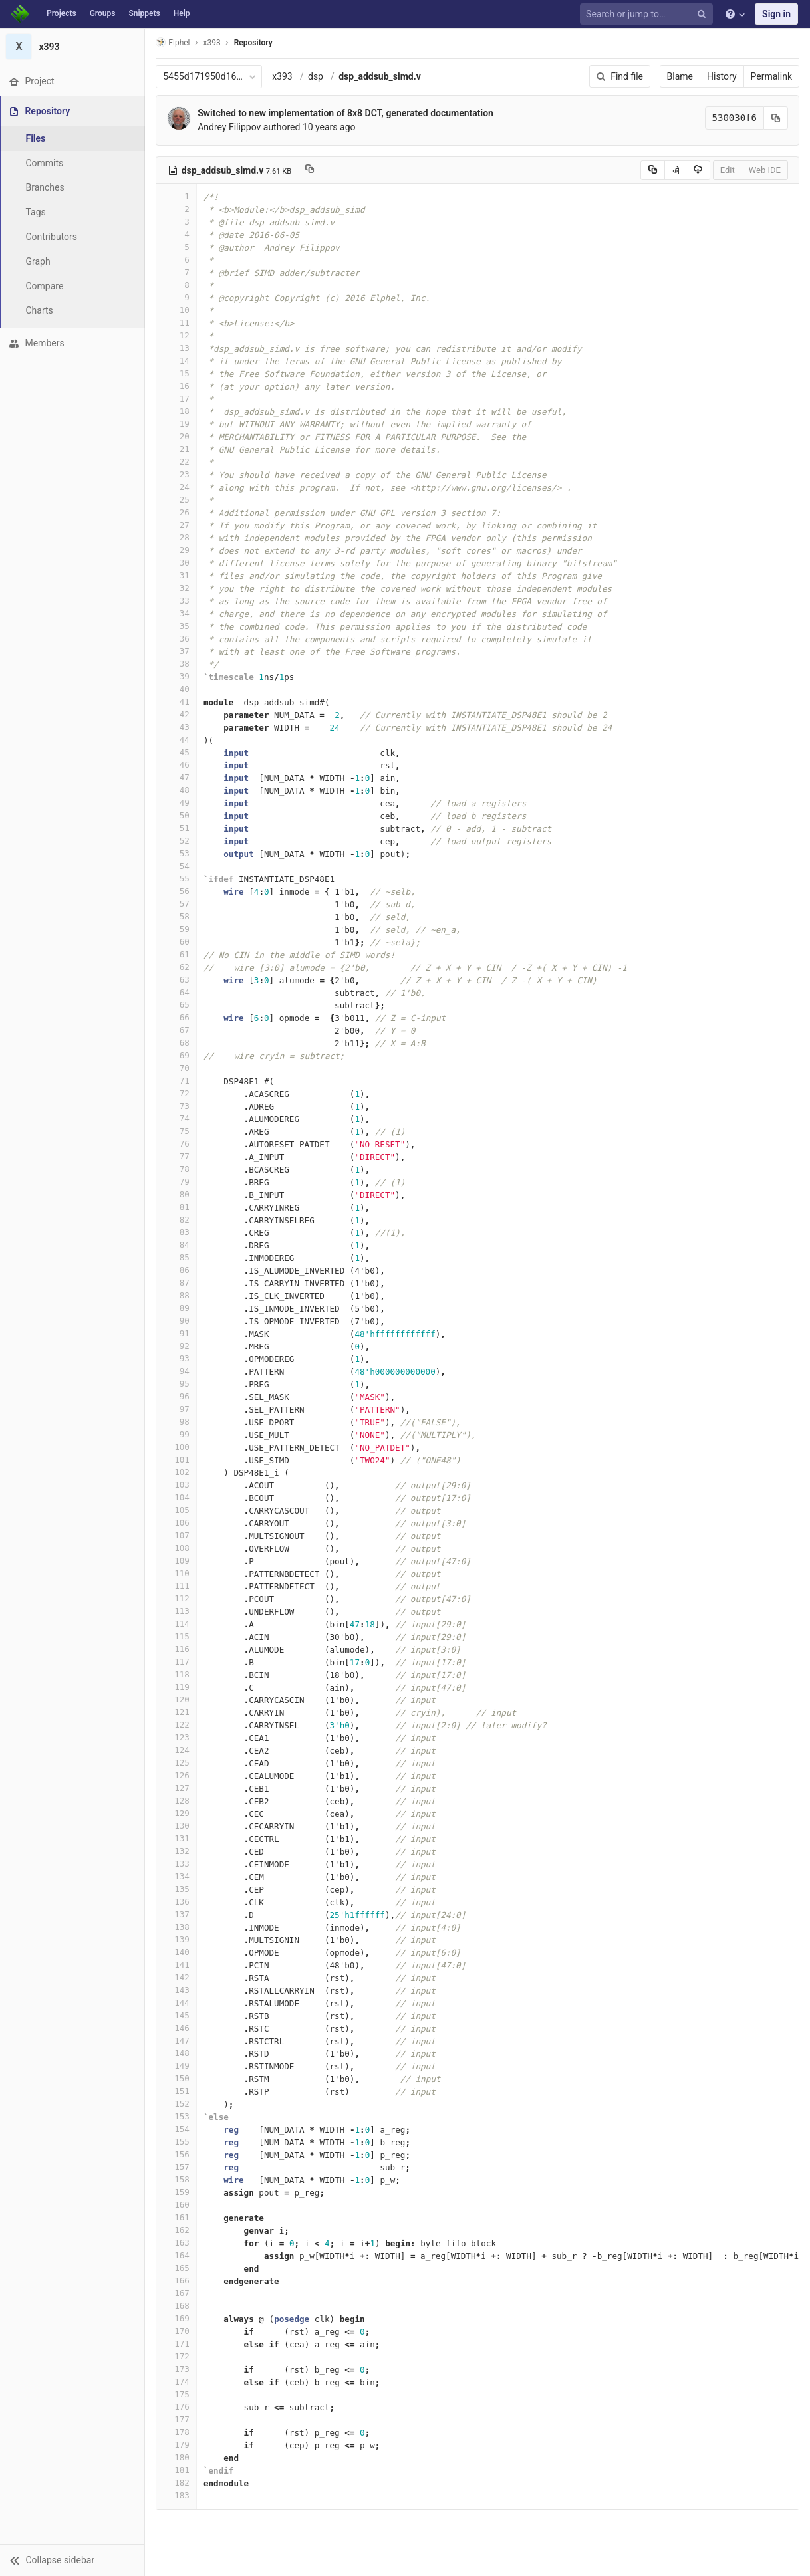 This screenshot has width=810, height=2576. What do you see at coordinates (177, 777) in the screenshot?
I see `47` at bounding box center [177, 777].